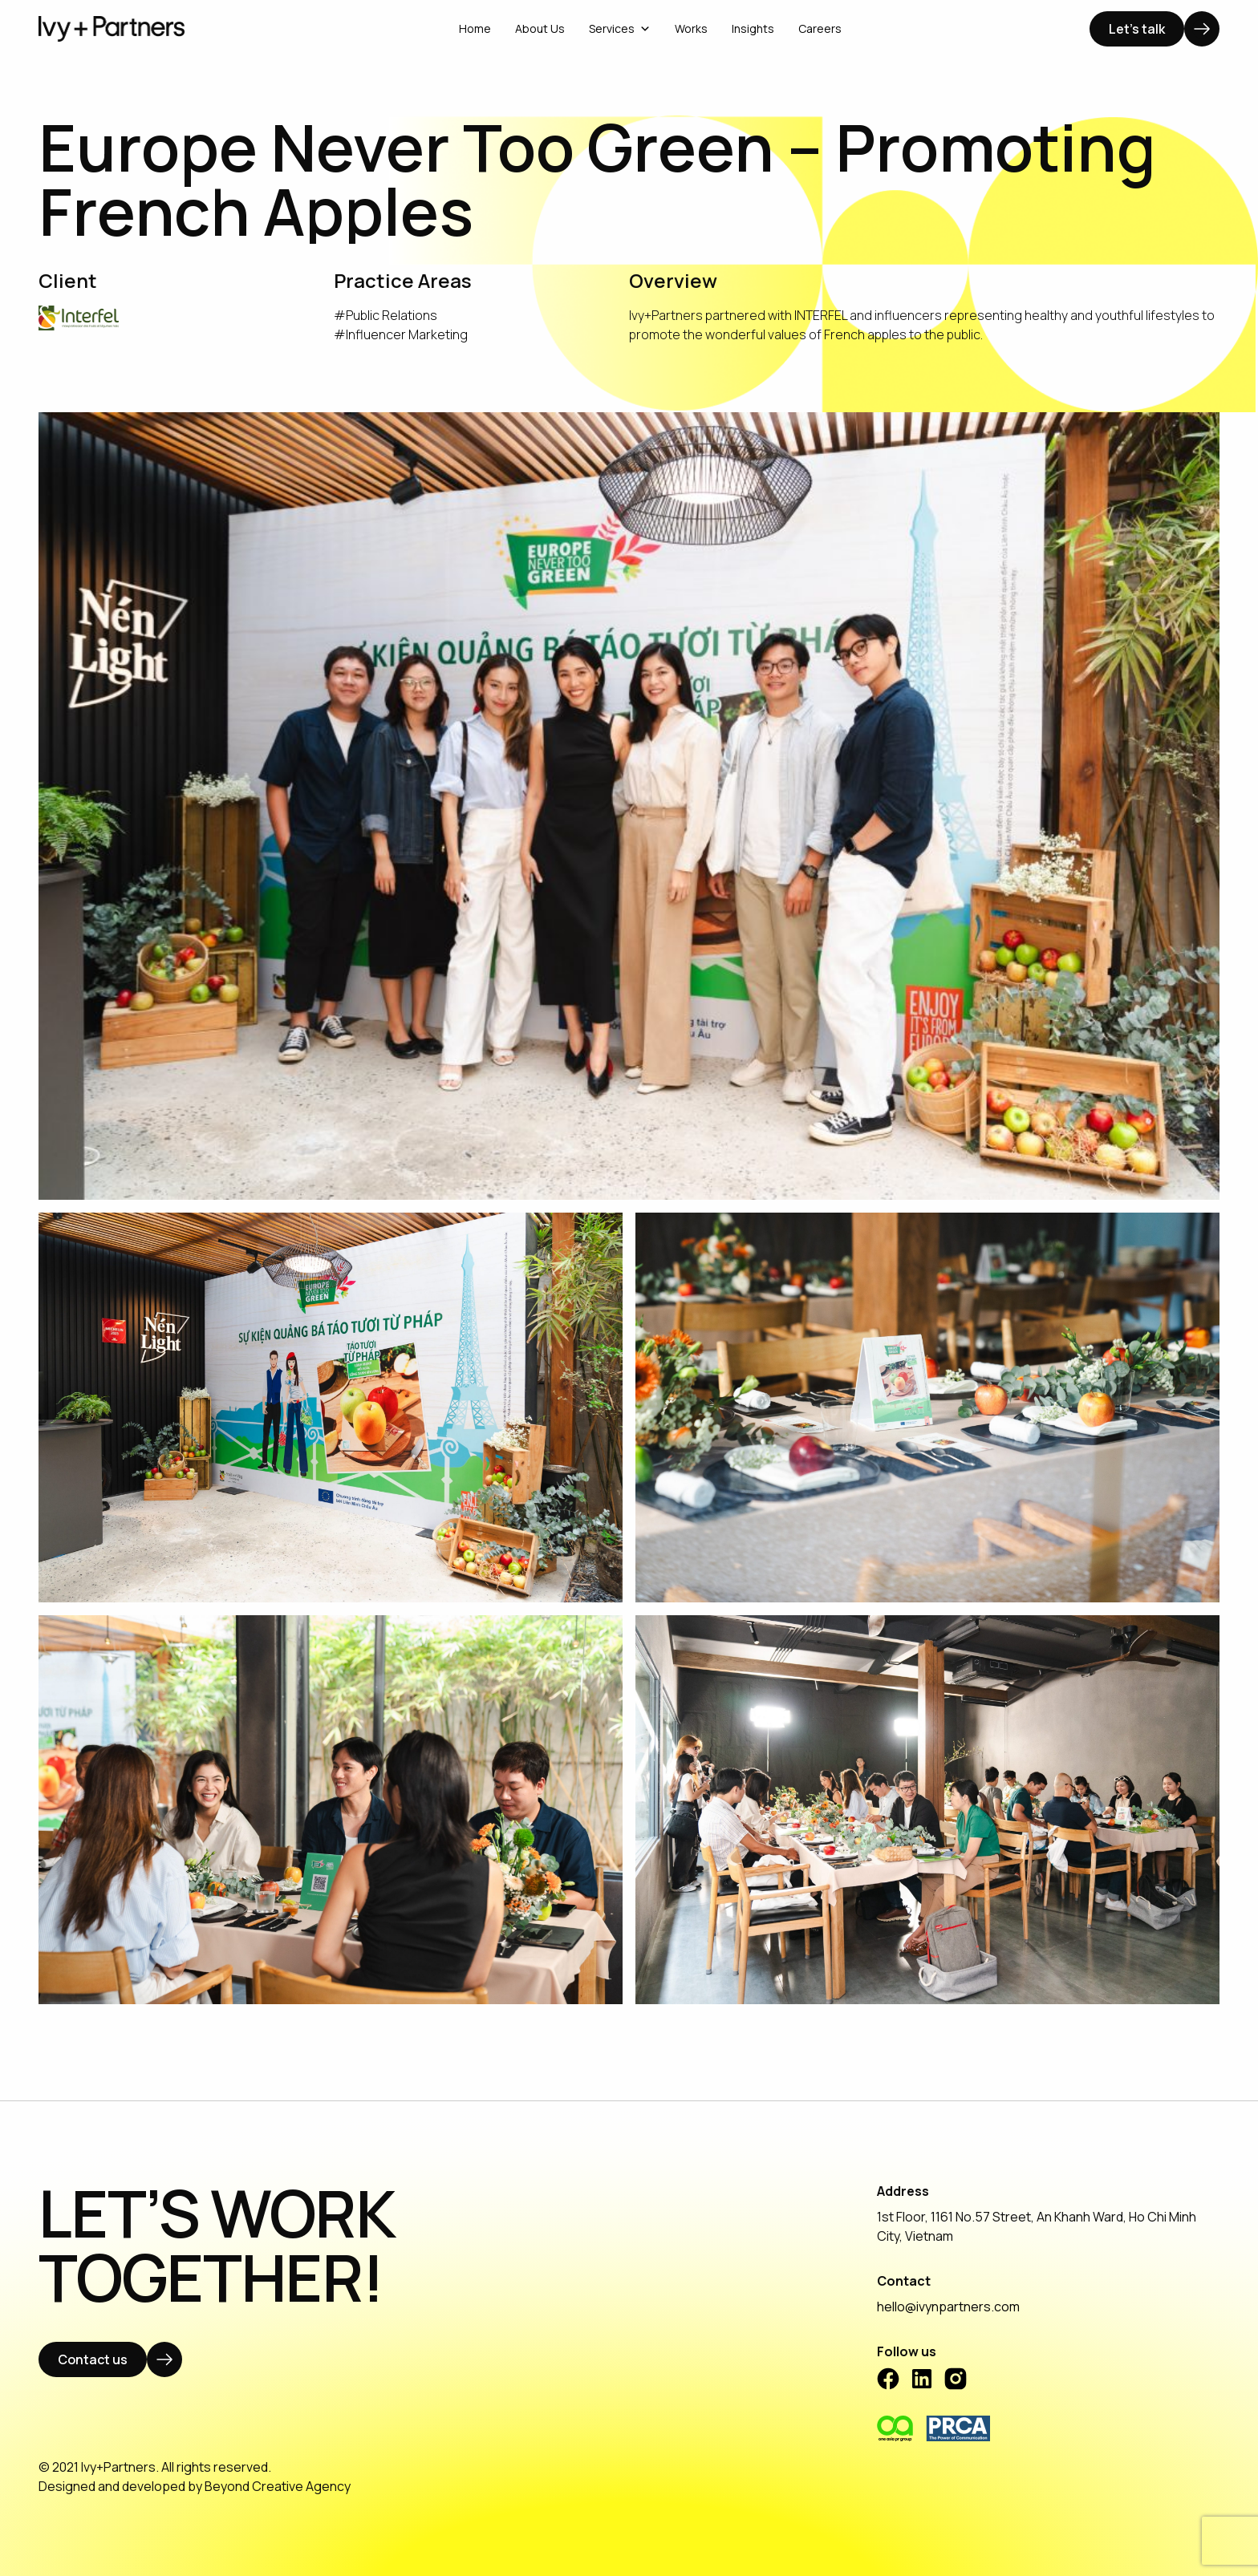  Describe the element at coordinates (753, 28) in the screenshot. I see `Insights` at that location.